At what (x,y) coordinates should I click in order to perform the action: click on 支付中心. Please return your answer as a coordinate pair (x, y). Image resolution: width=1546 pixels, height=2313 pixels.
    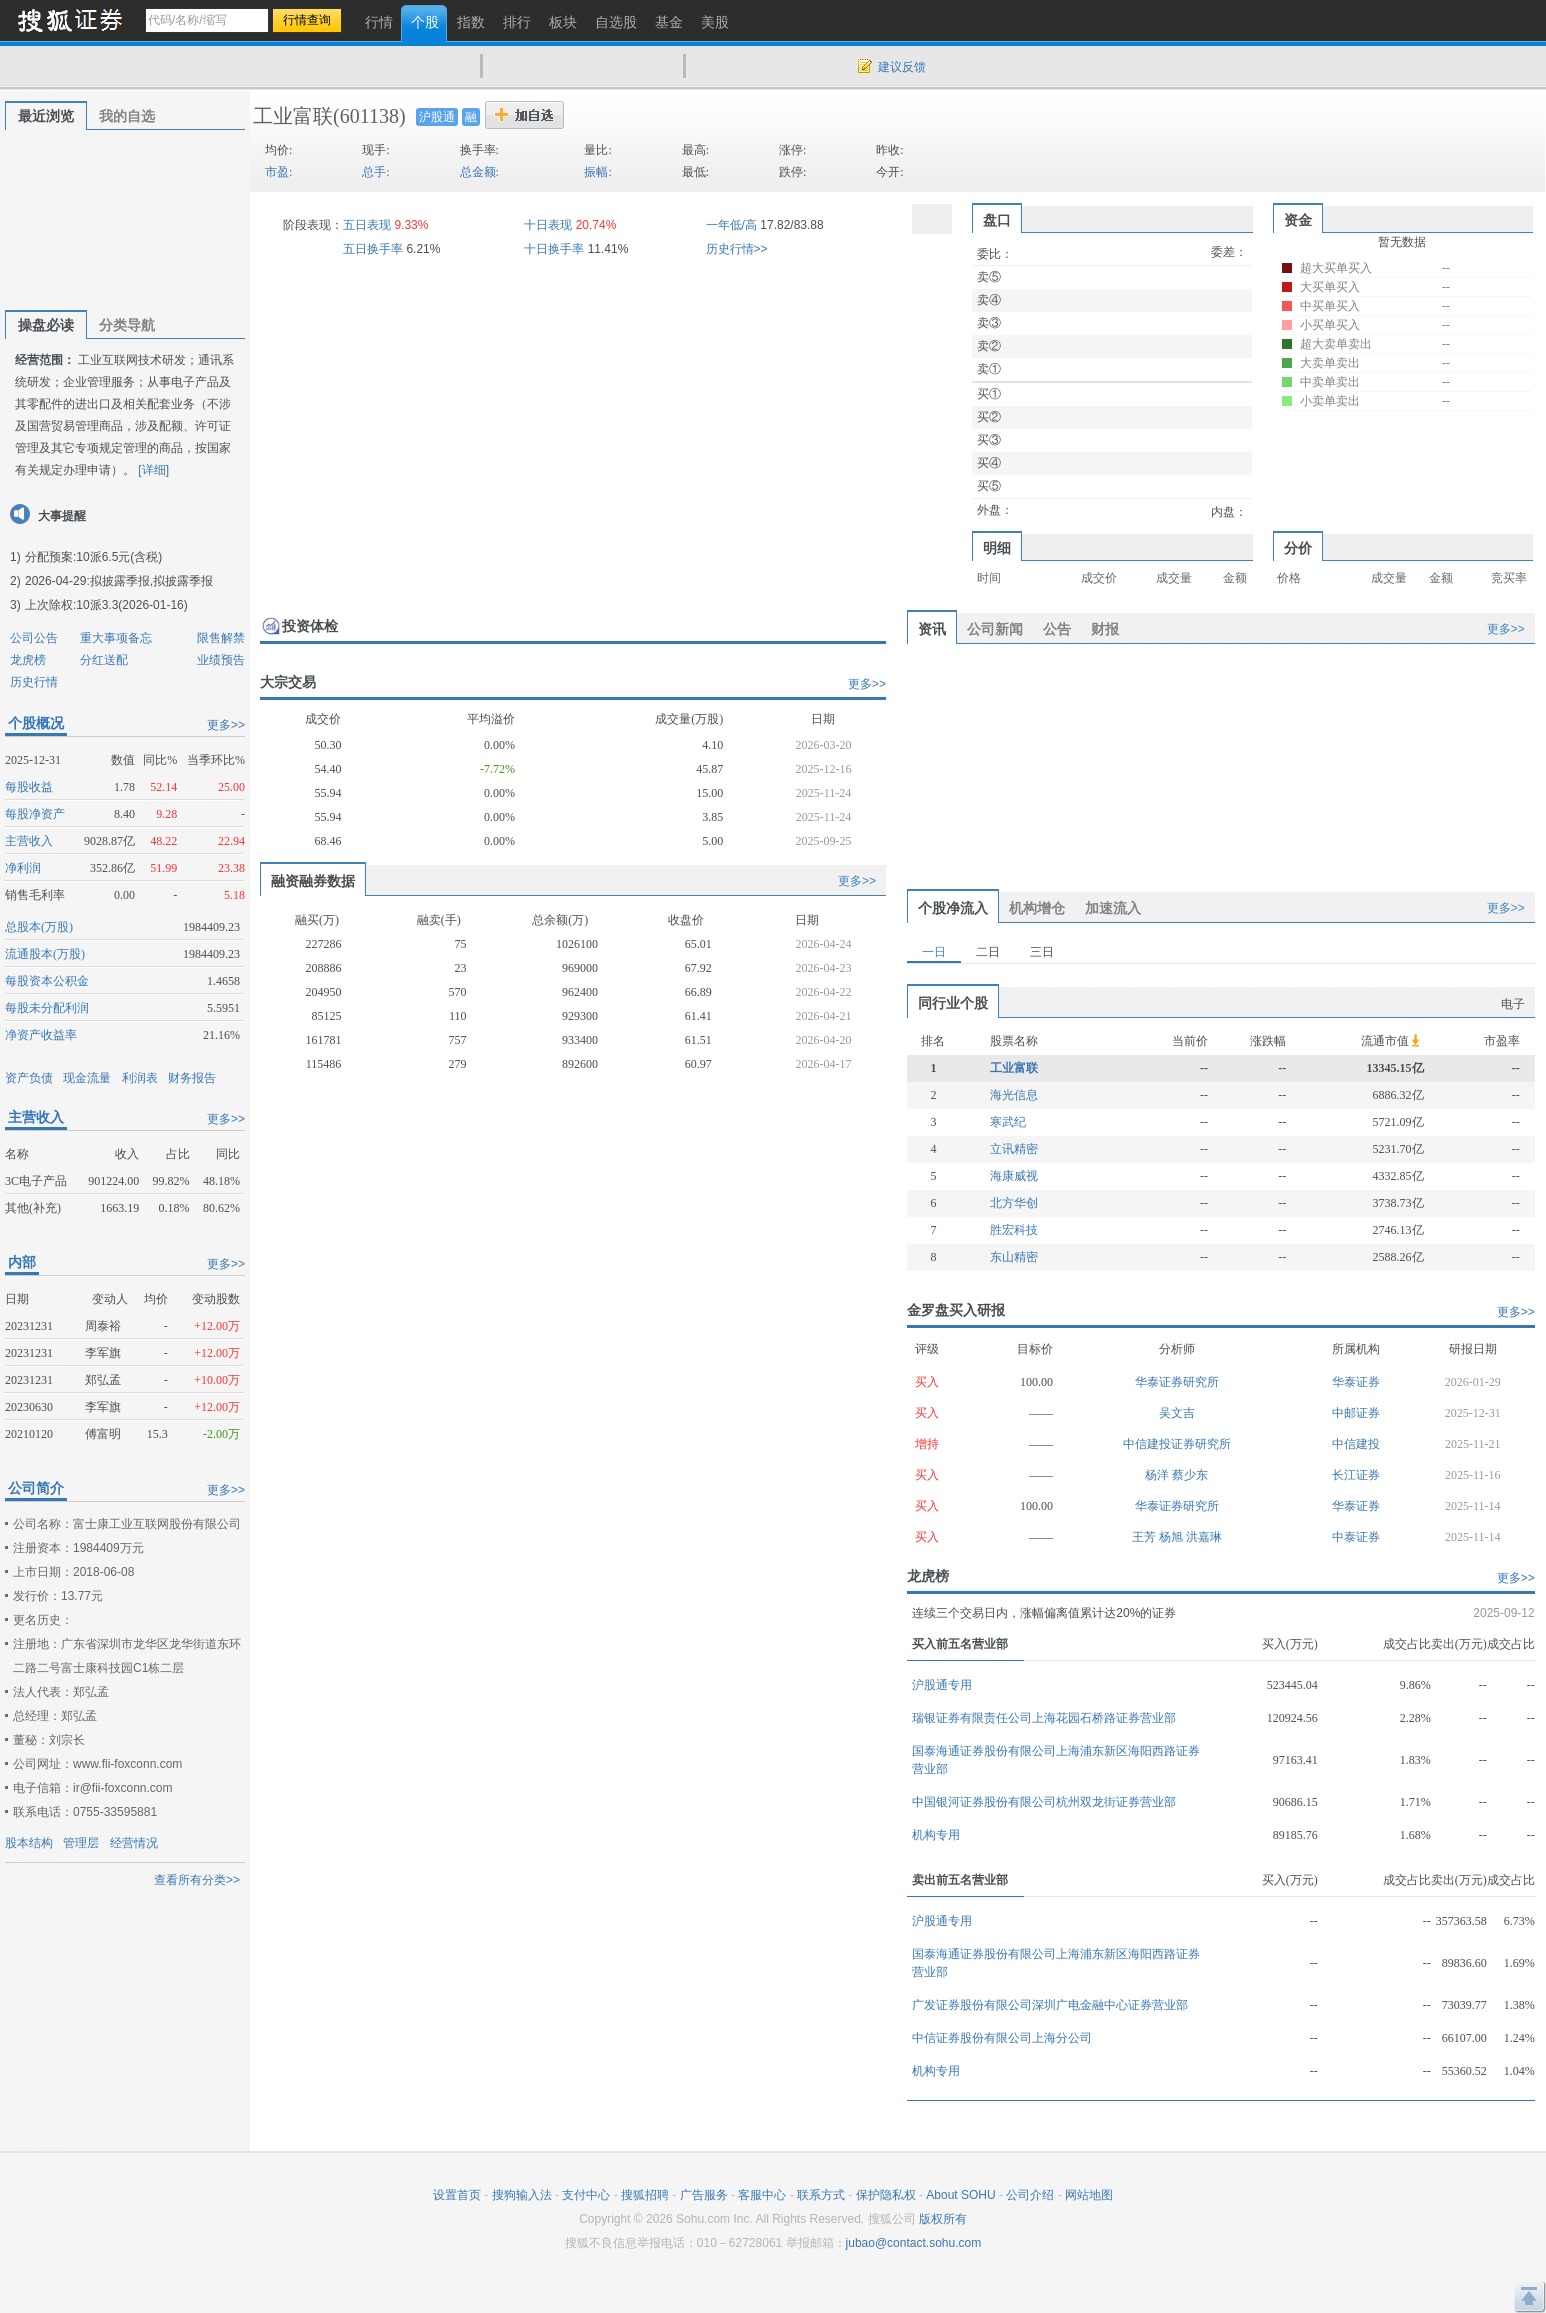
    Looking at the image, I should click on (586, 2195).